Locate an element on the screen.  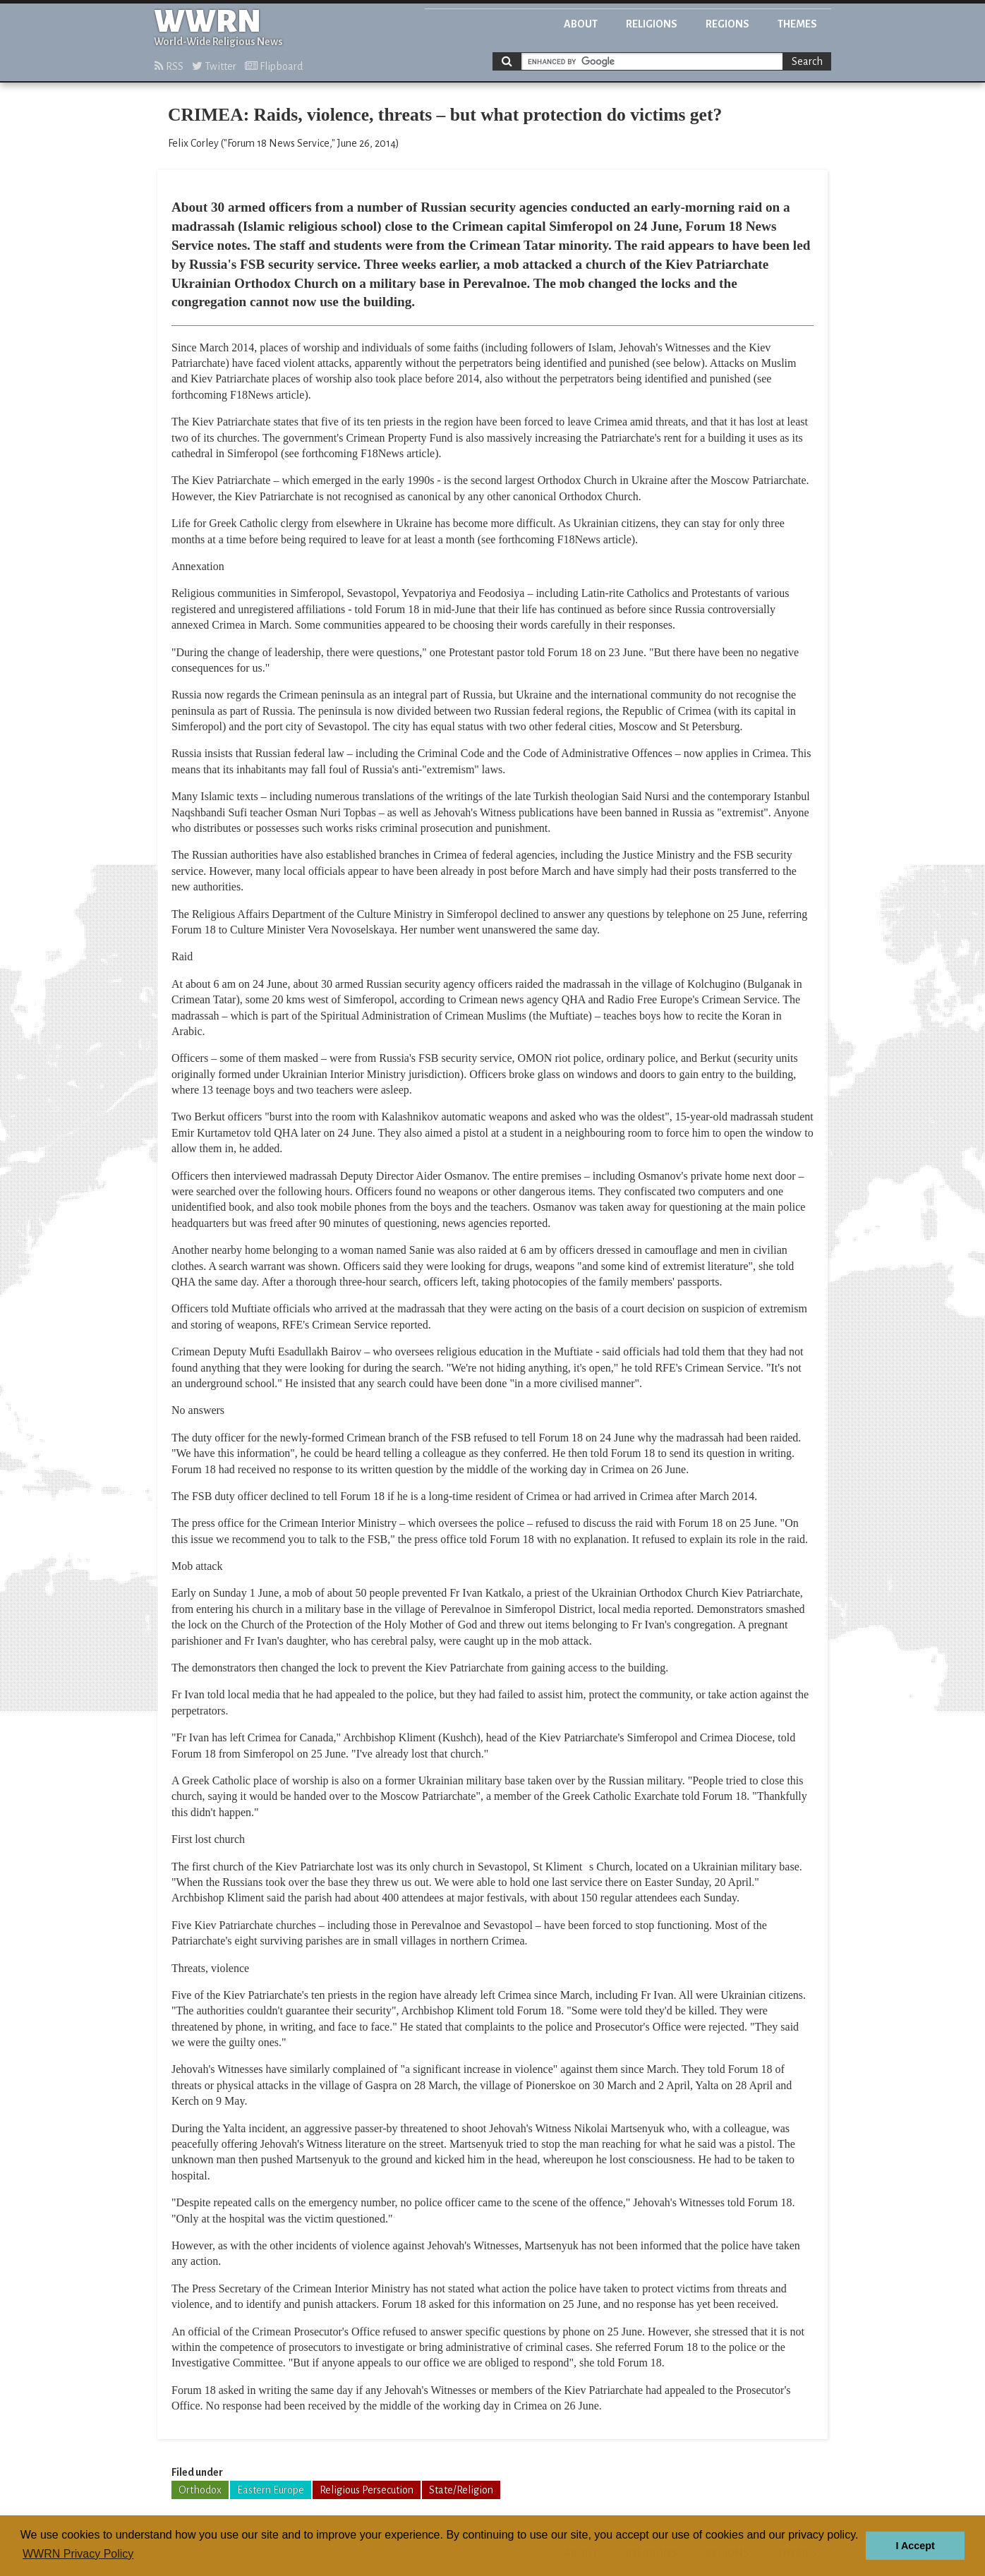
WWRN Privacy Policy [button] is located at coordinates (78, 2554).